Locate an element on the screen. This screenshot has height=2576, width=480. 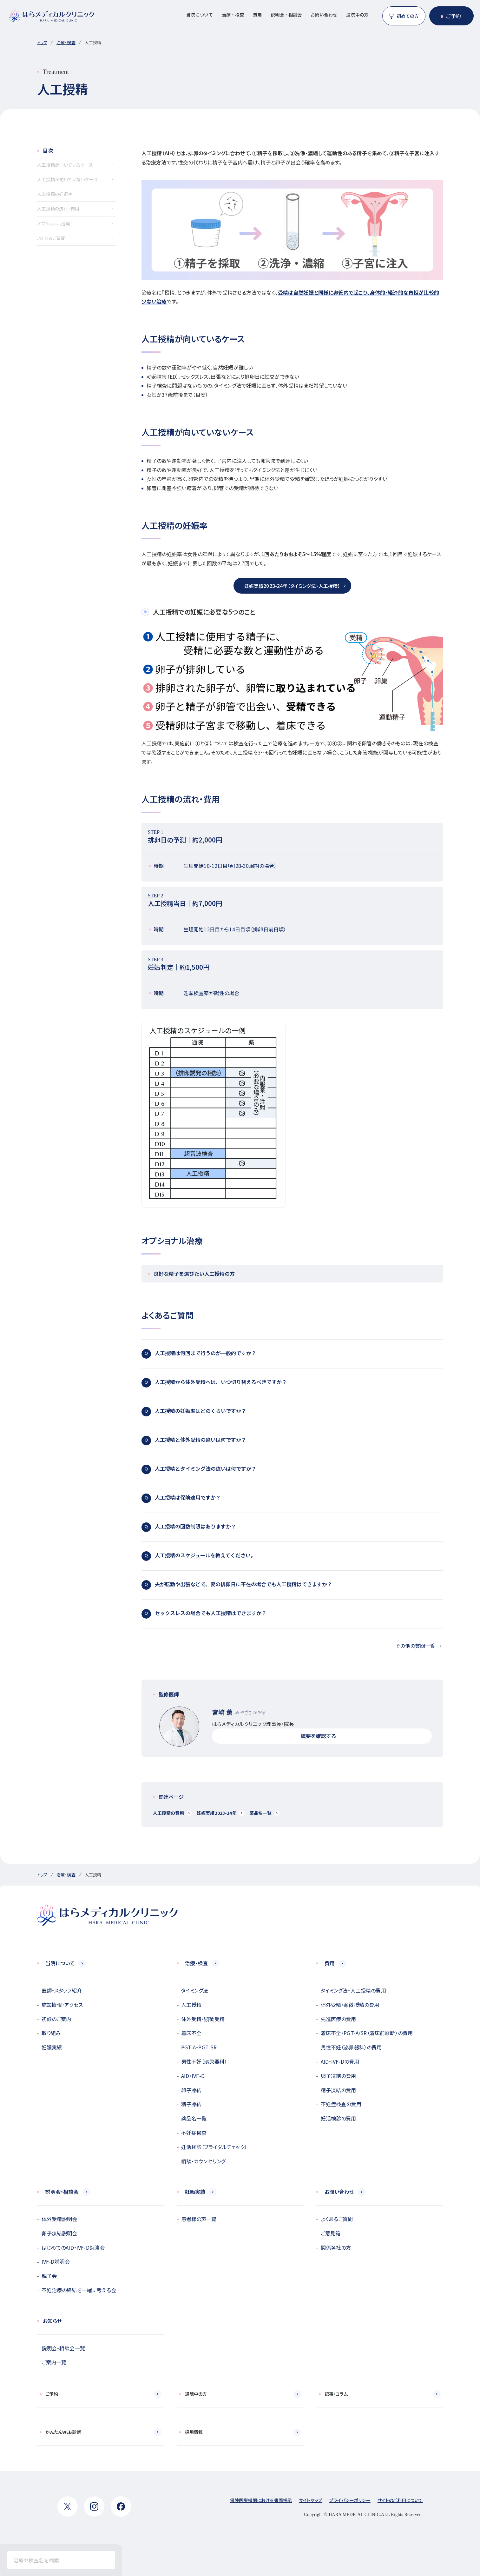
サイトのご利用について is located at coordinates (400, 2500).